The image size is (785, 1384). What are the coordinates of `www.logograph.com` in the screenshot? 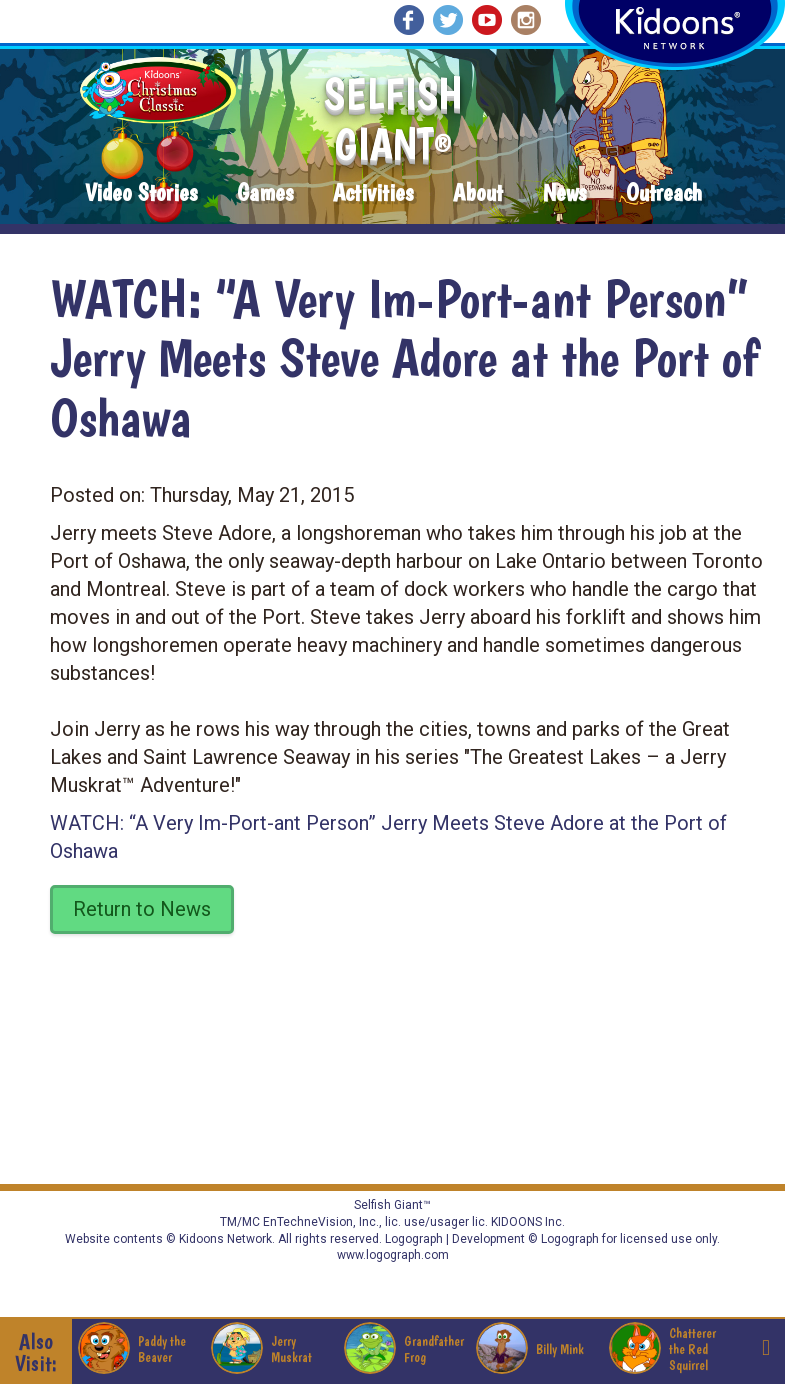 It's located at (393, 1255).